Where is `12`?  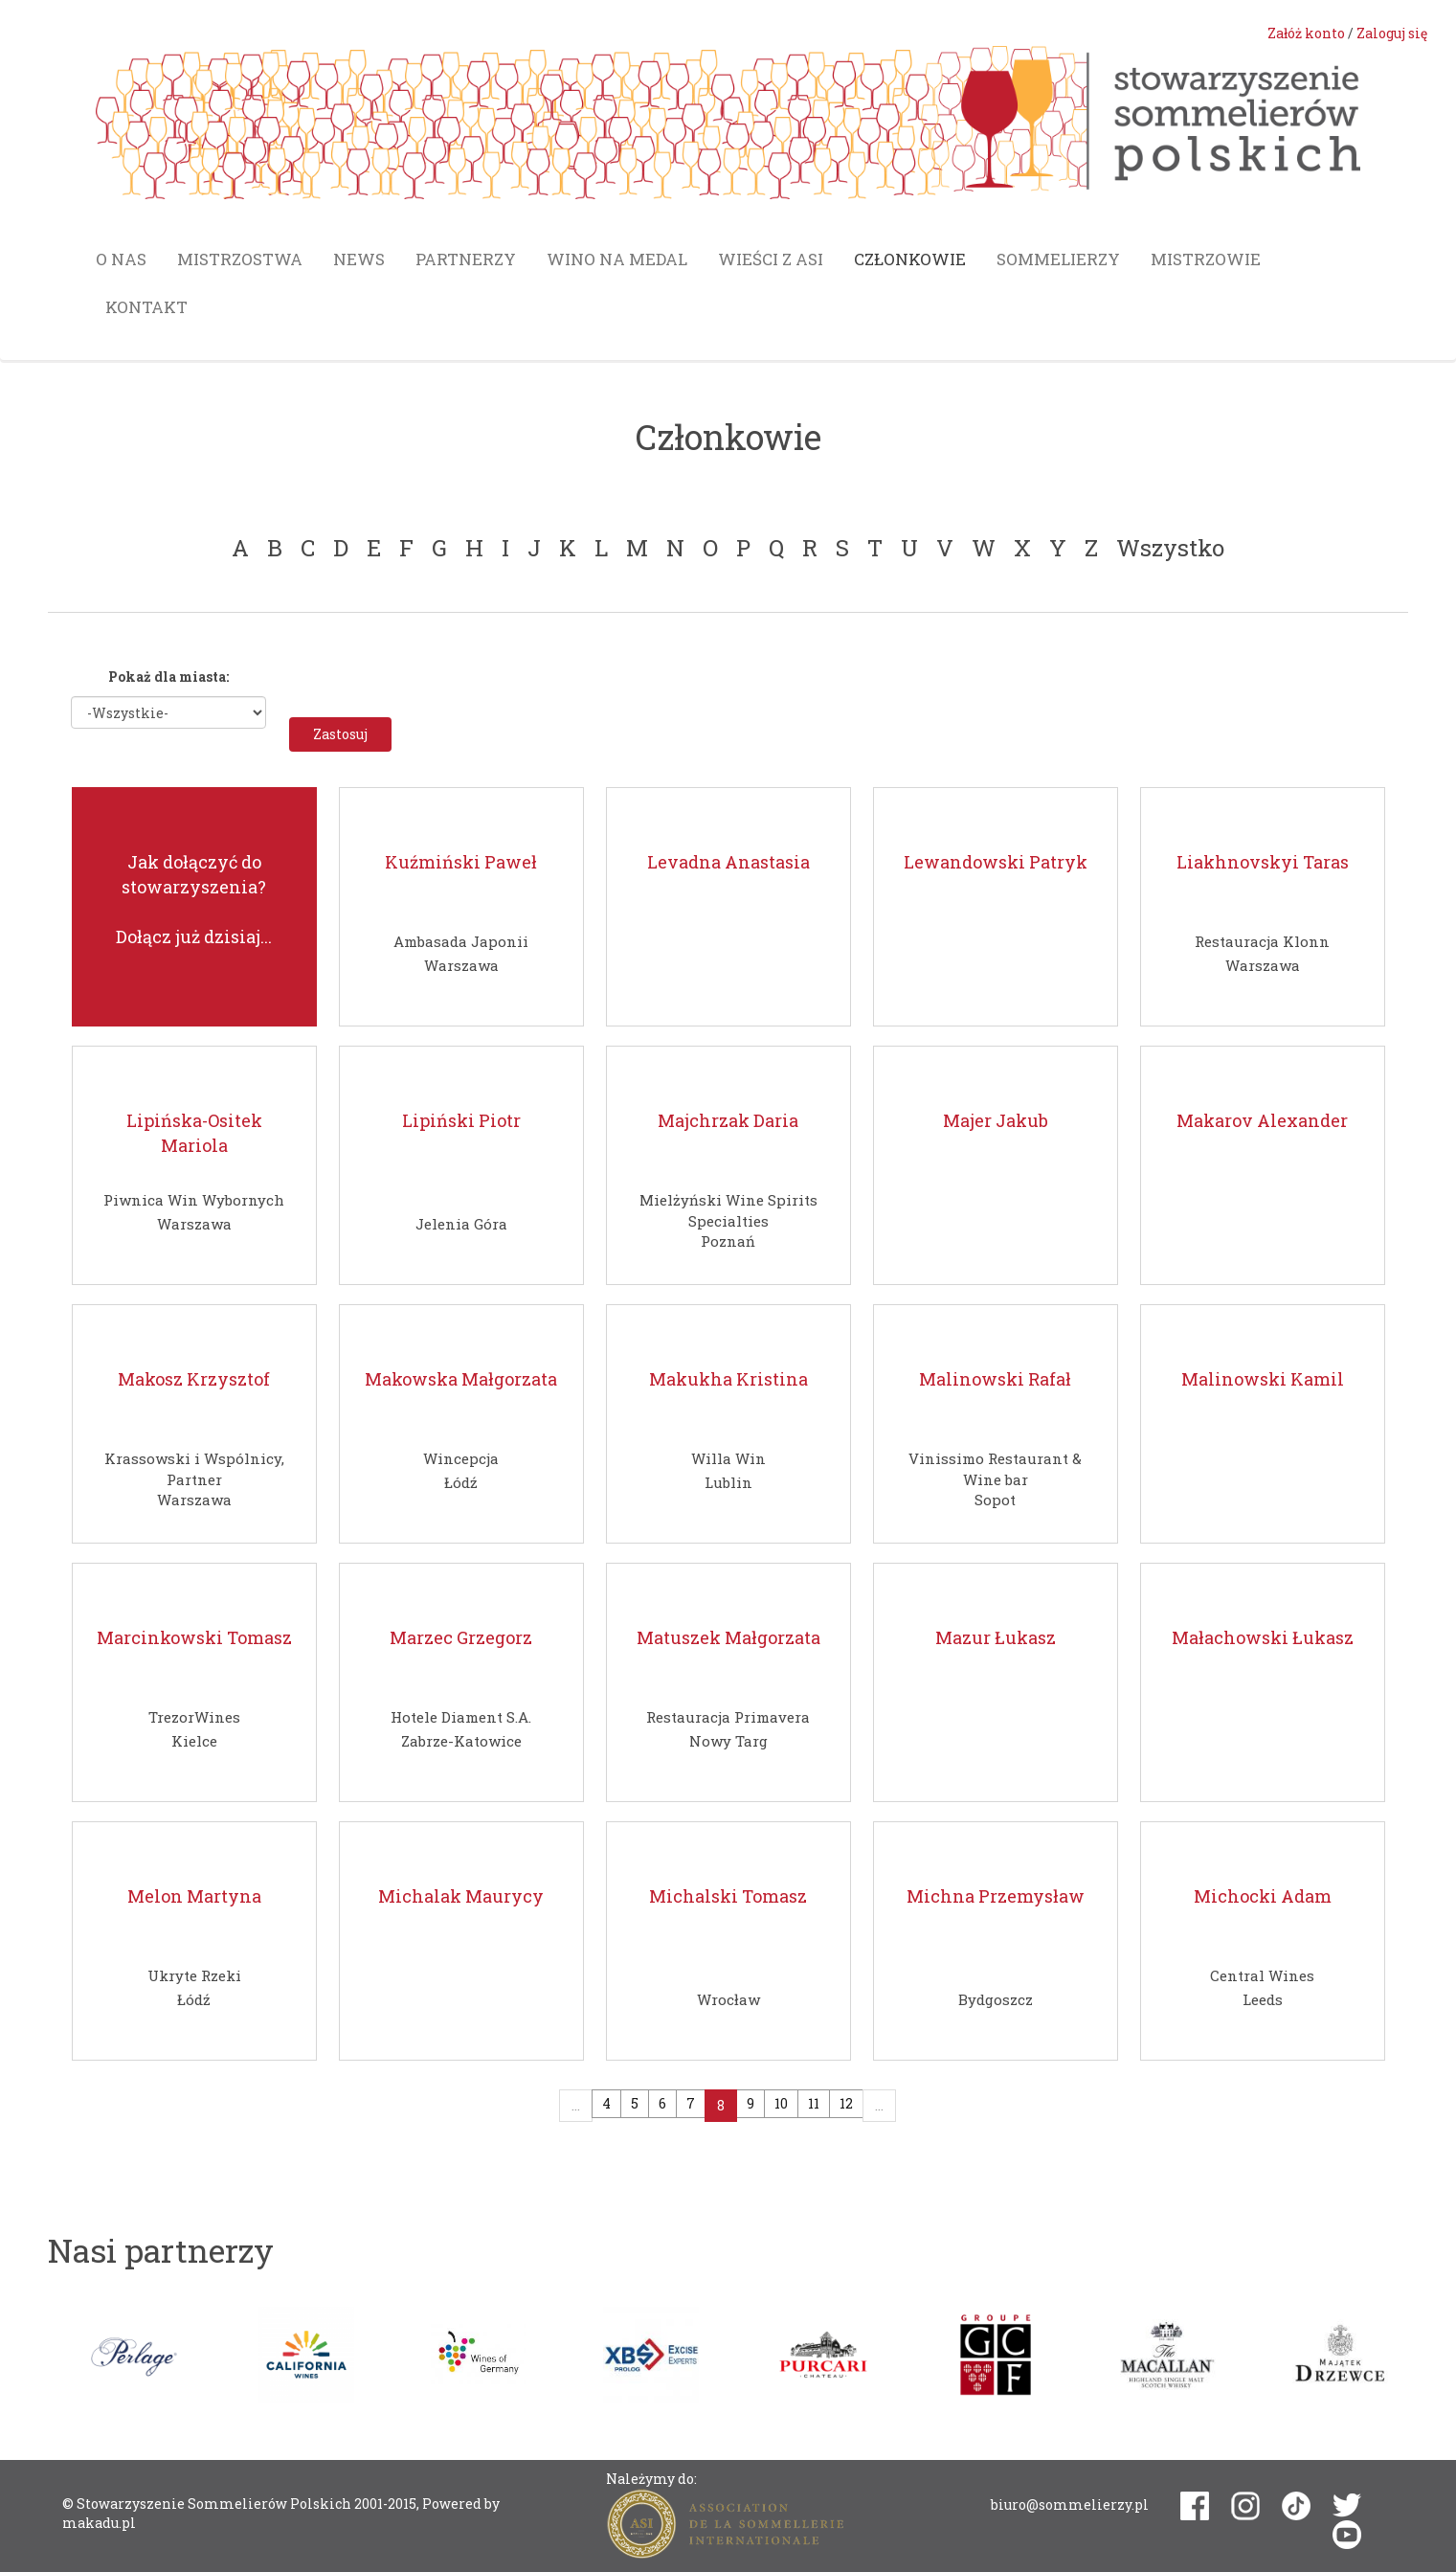
12 is located at coordinates (846, 2103).